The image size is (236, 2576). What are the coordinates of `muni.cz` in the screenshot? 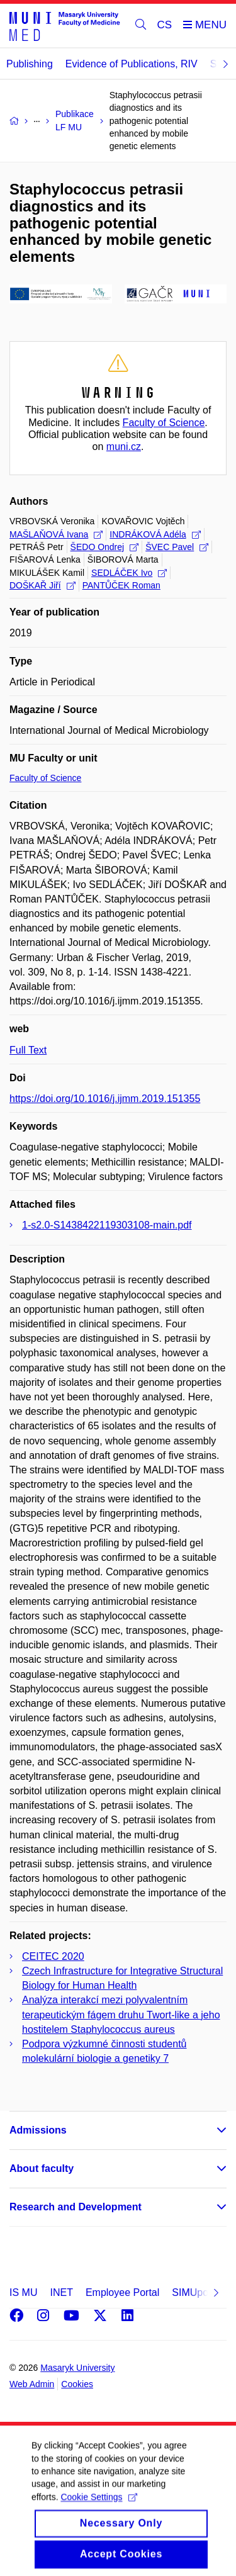 It's located at (123, 446).